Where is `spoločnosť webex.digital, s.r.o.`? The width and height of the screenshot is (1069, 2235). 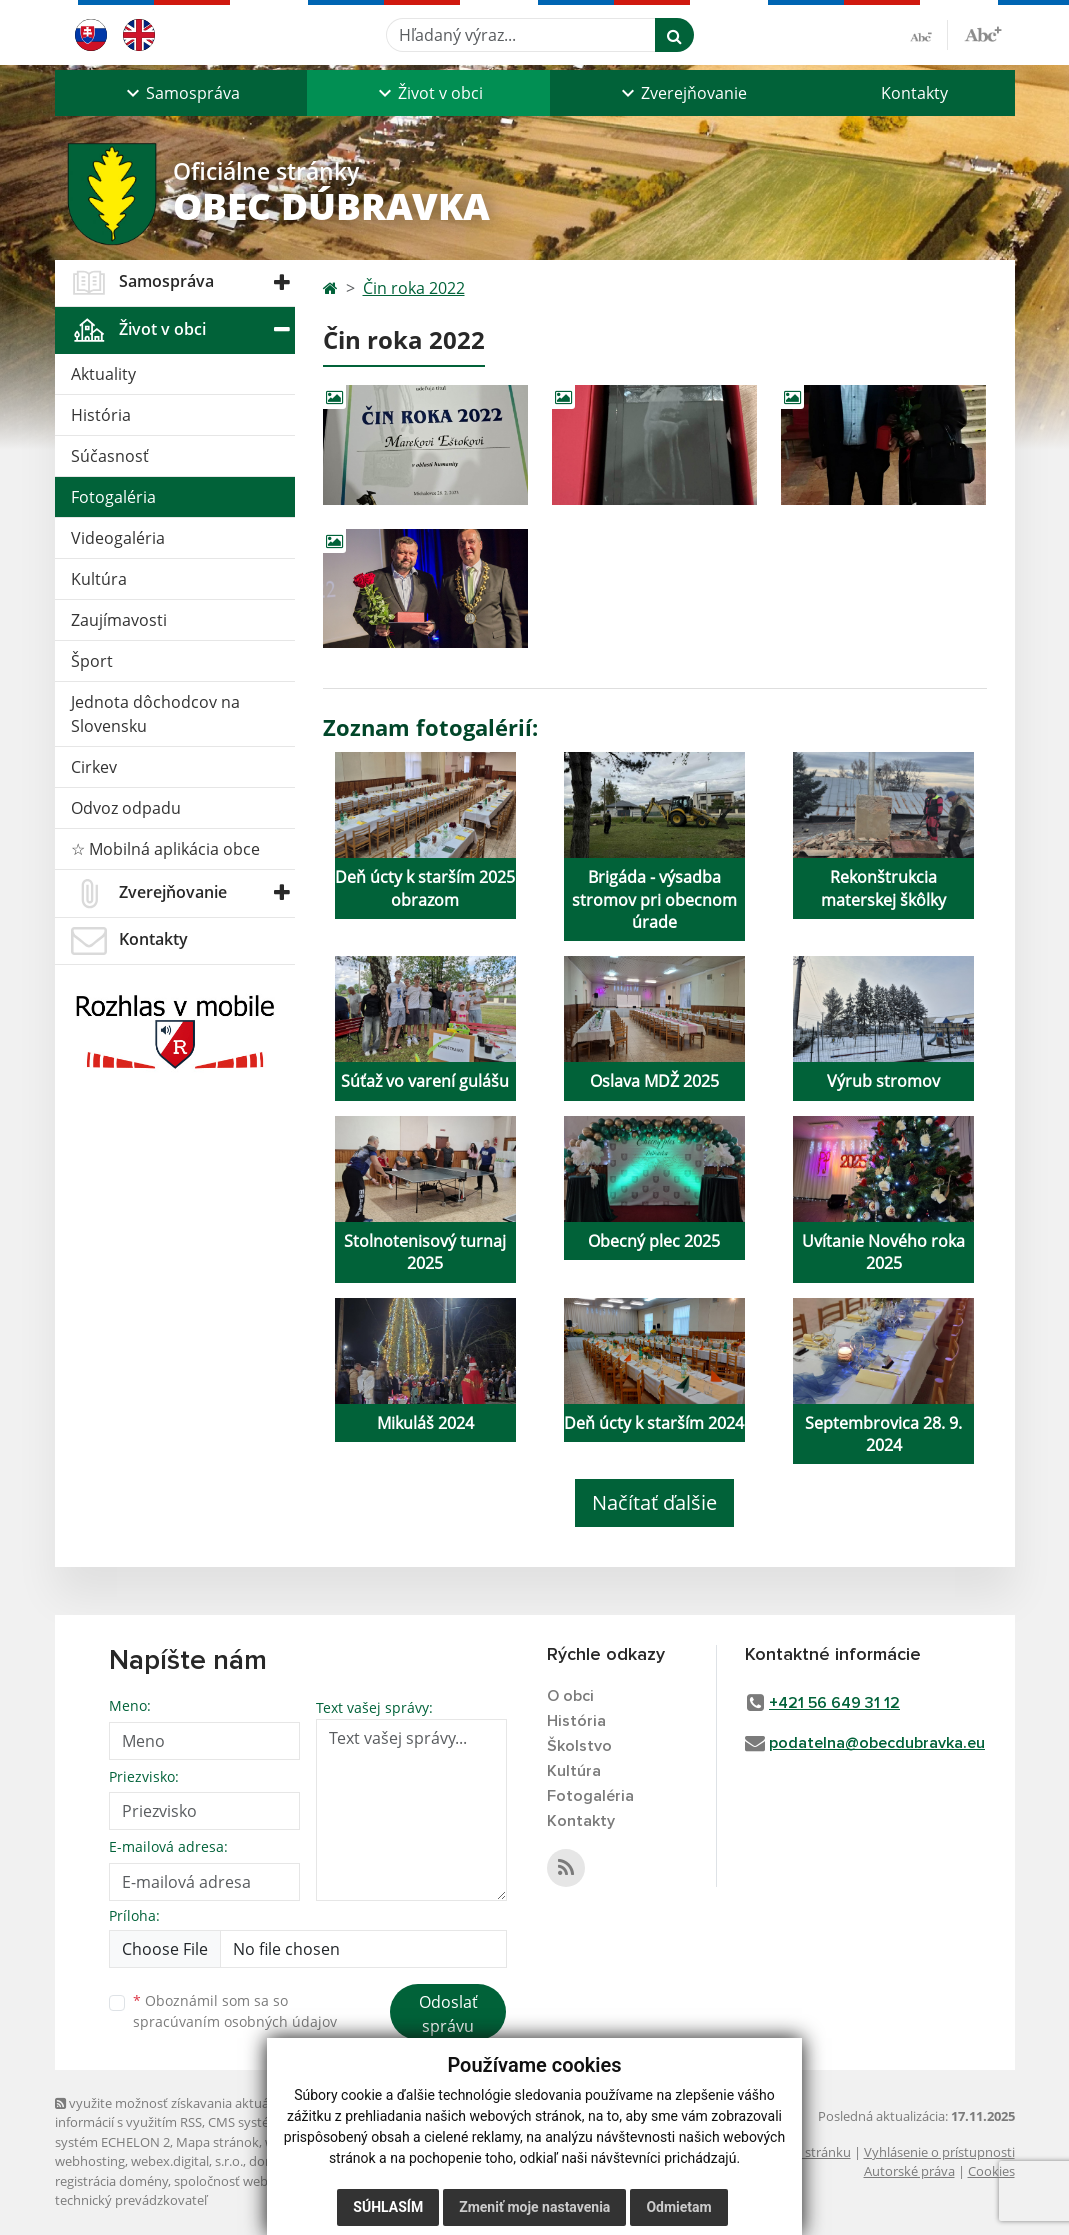 spoločnosť webex.digital, s.r.o. is located at coordinates (264, 2181).